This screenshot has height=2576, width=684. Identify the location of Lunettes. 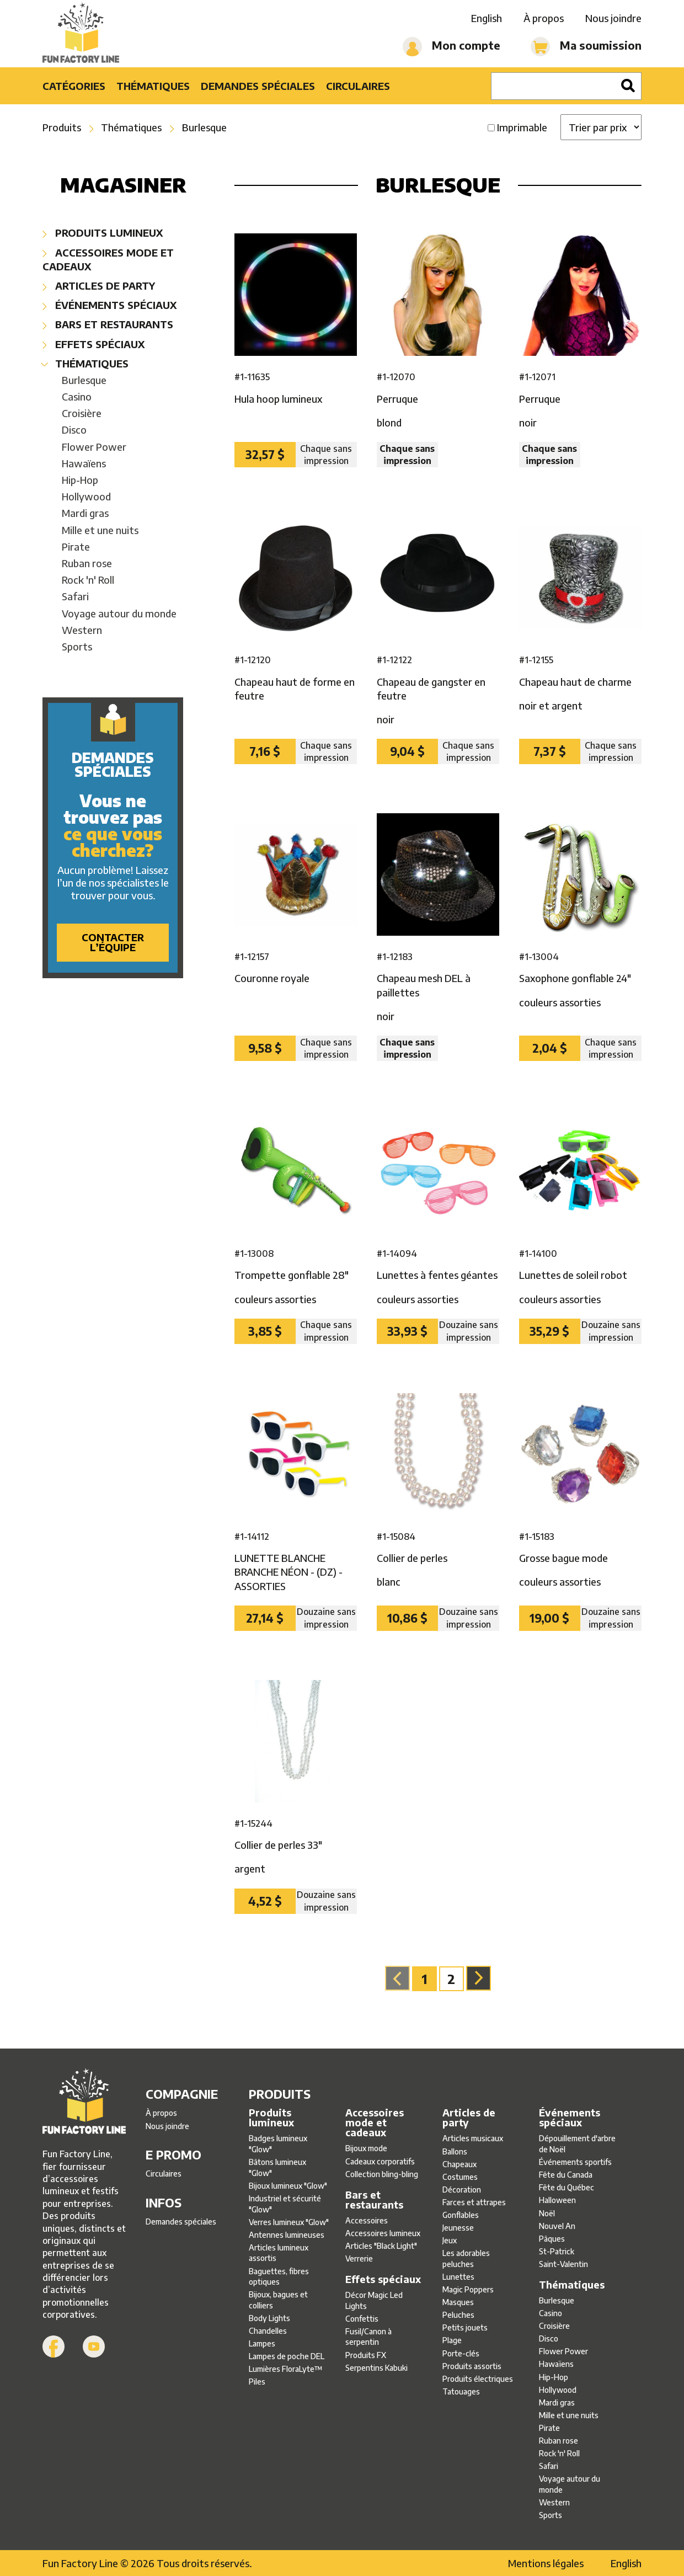
(458, 2276).